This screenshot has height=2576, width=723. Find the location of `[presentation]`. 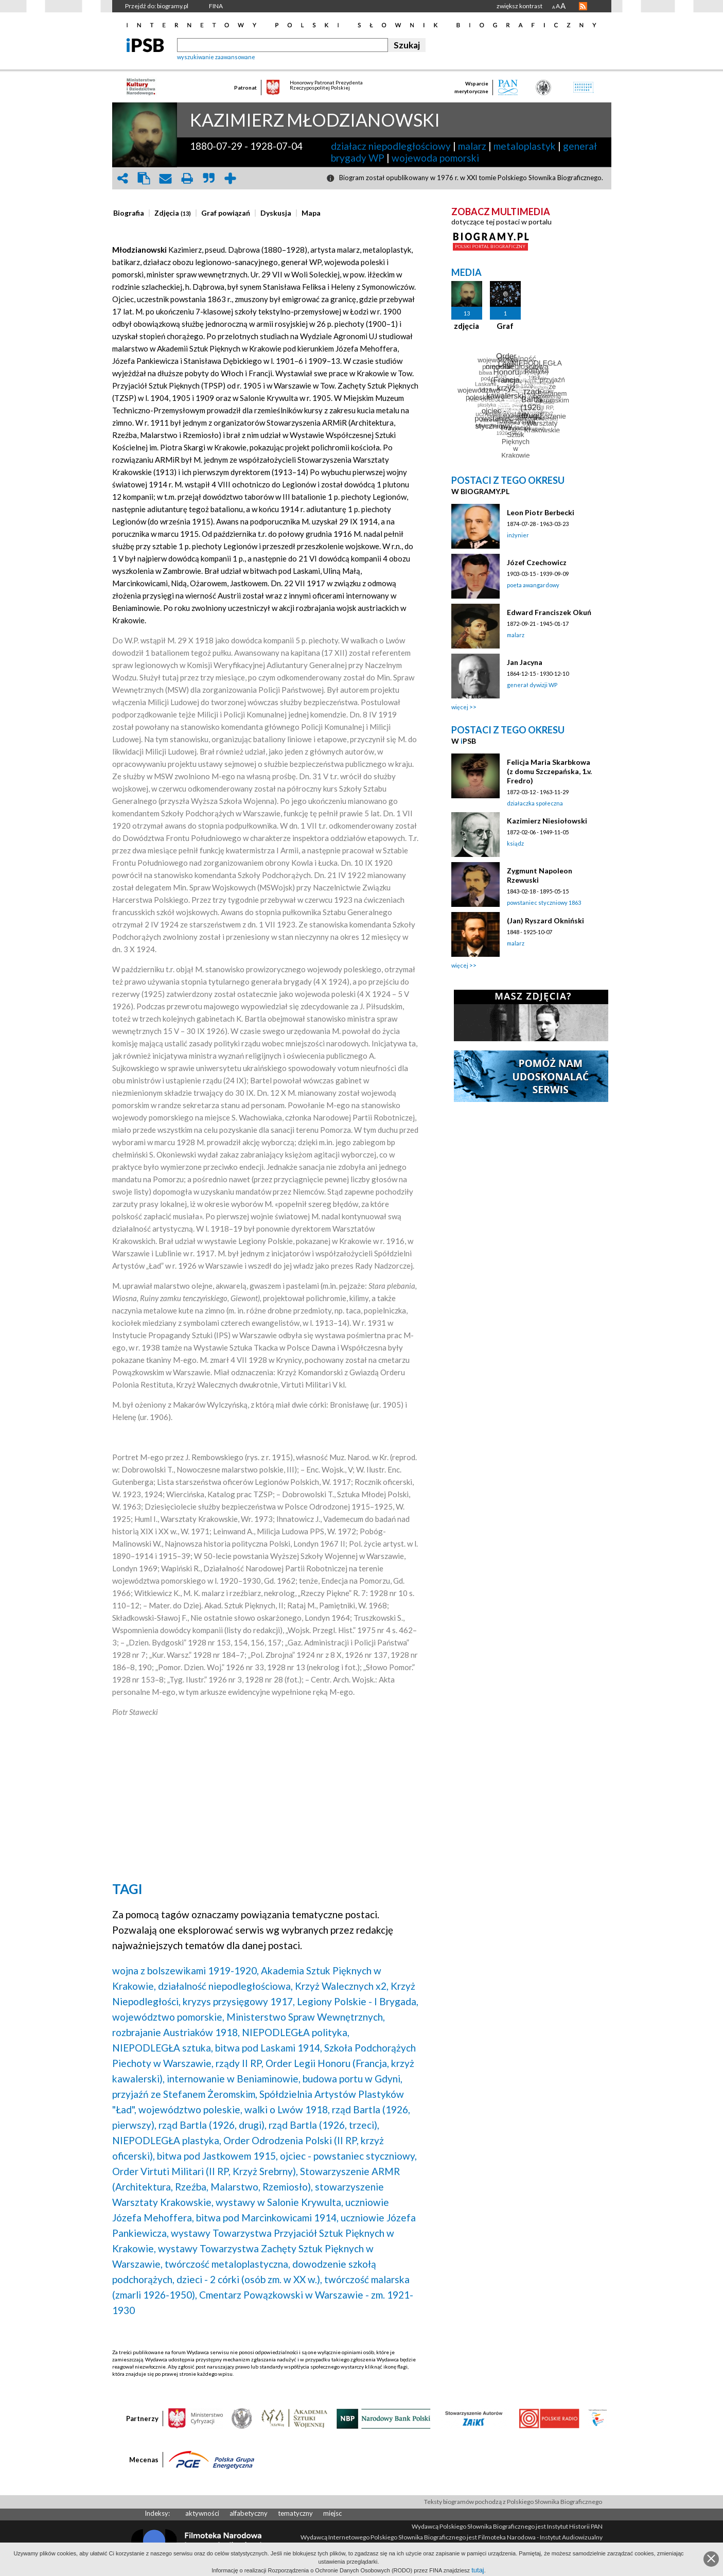

[presentation] is located at coordinates (128, 213).